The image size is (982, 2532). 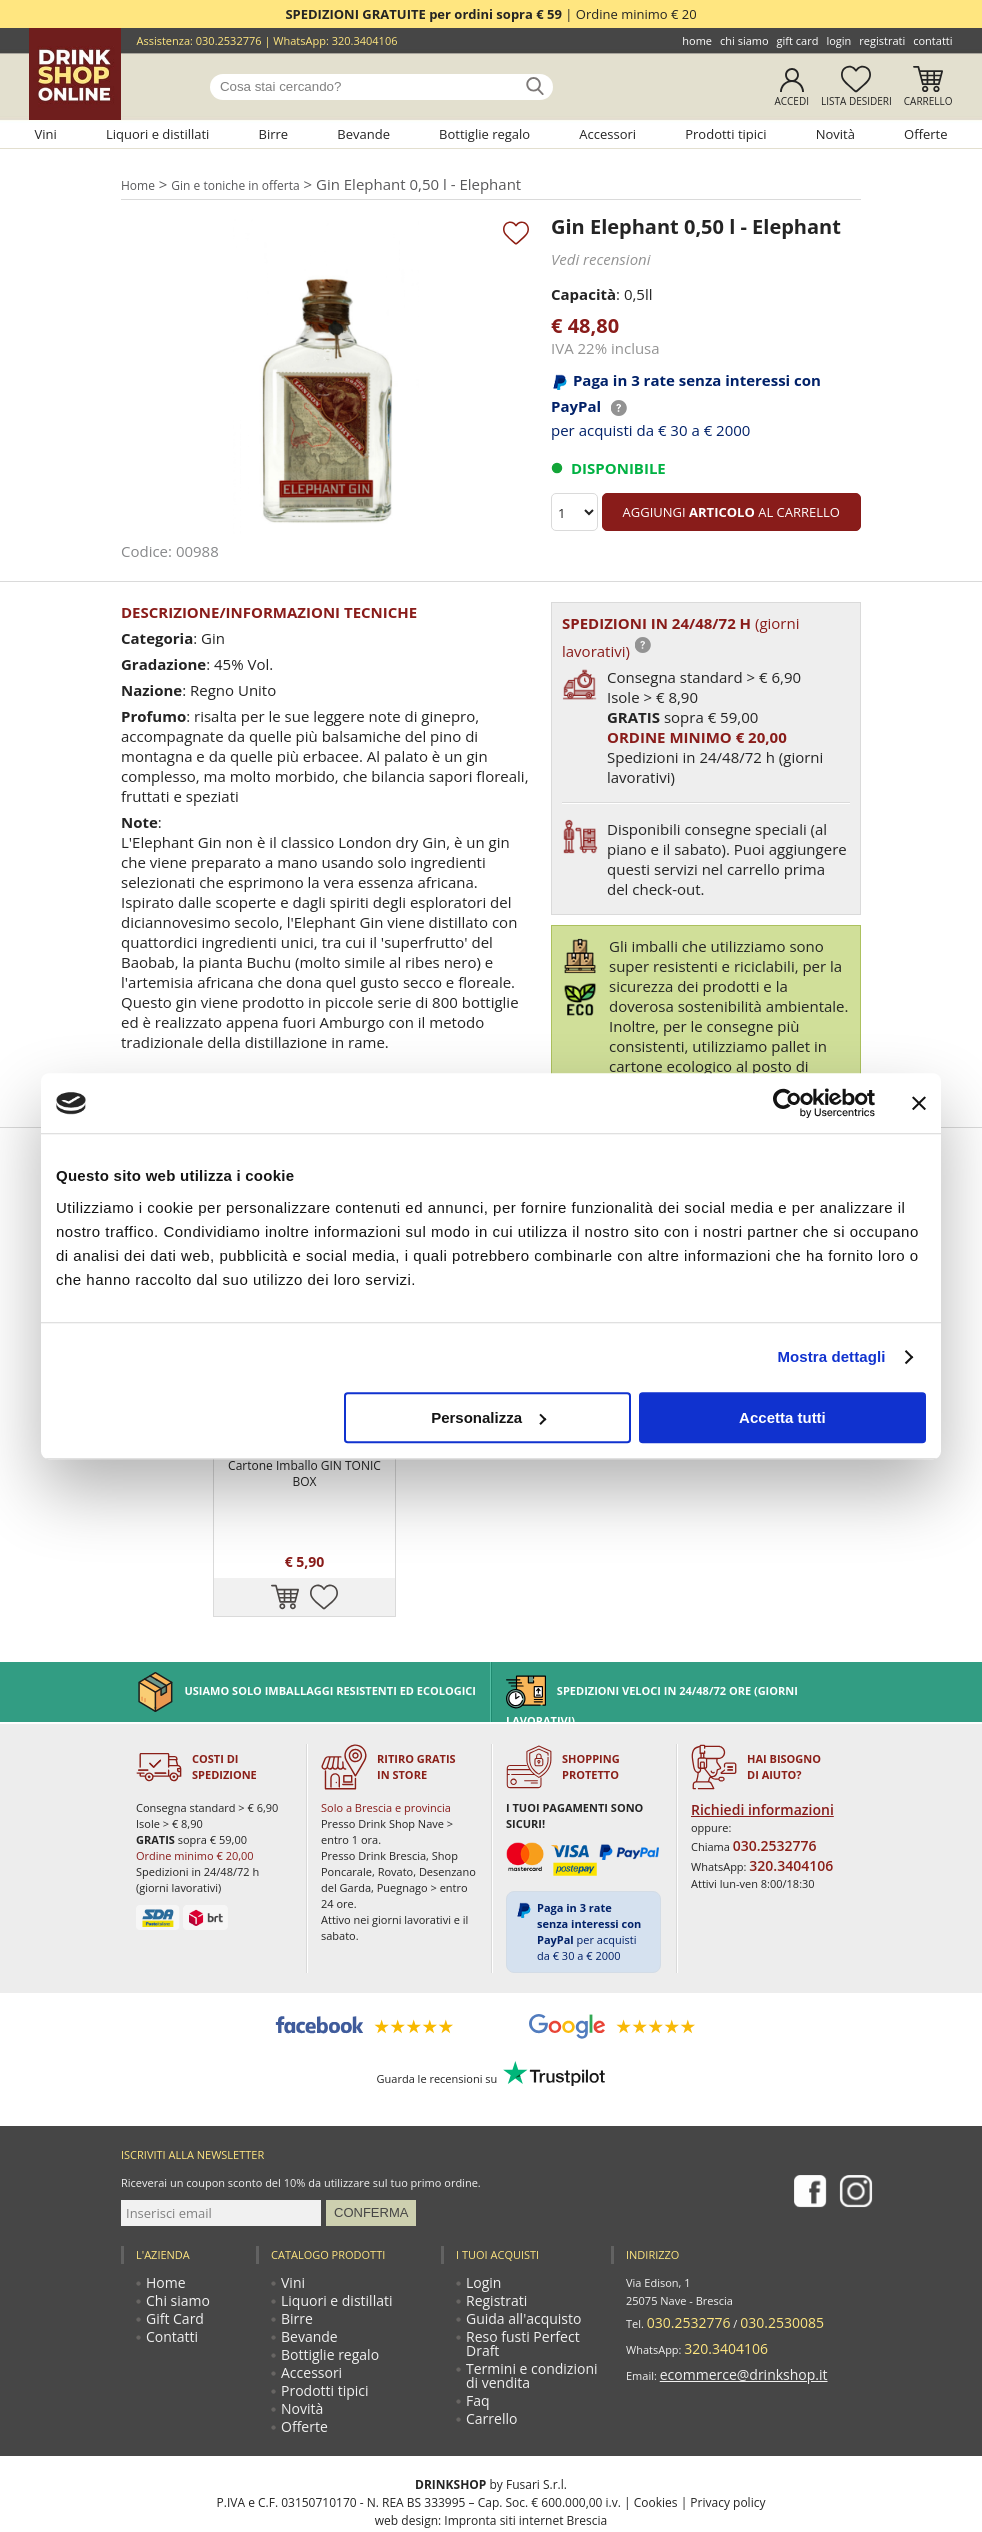 What do you see at coordinates (241, 183) in the screenshot?
I see `Gin e toniche in offerta` at bounding box center [241, 183].